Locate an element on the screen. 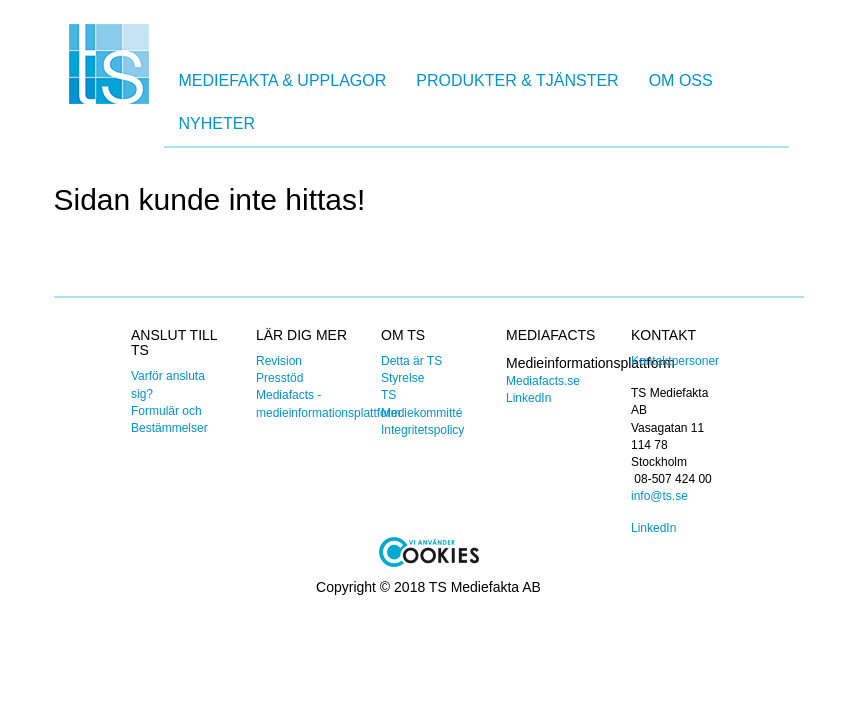 The width and height of the screenshot is (857, 720). Revision is located at coordinates (279, 361).